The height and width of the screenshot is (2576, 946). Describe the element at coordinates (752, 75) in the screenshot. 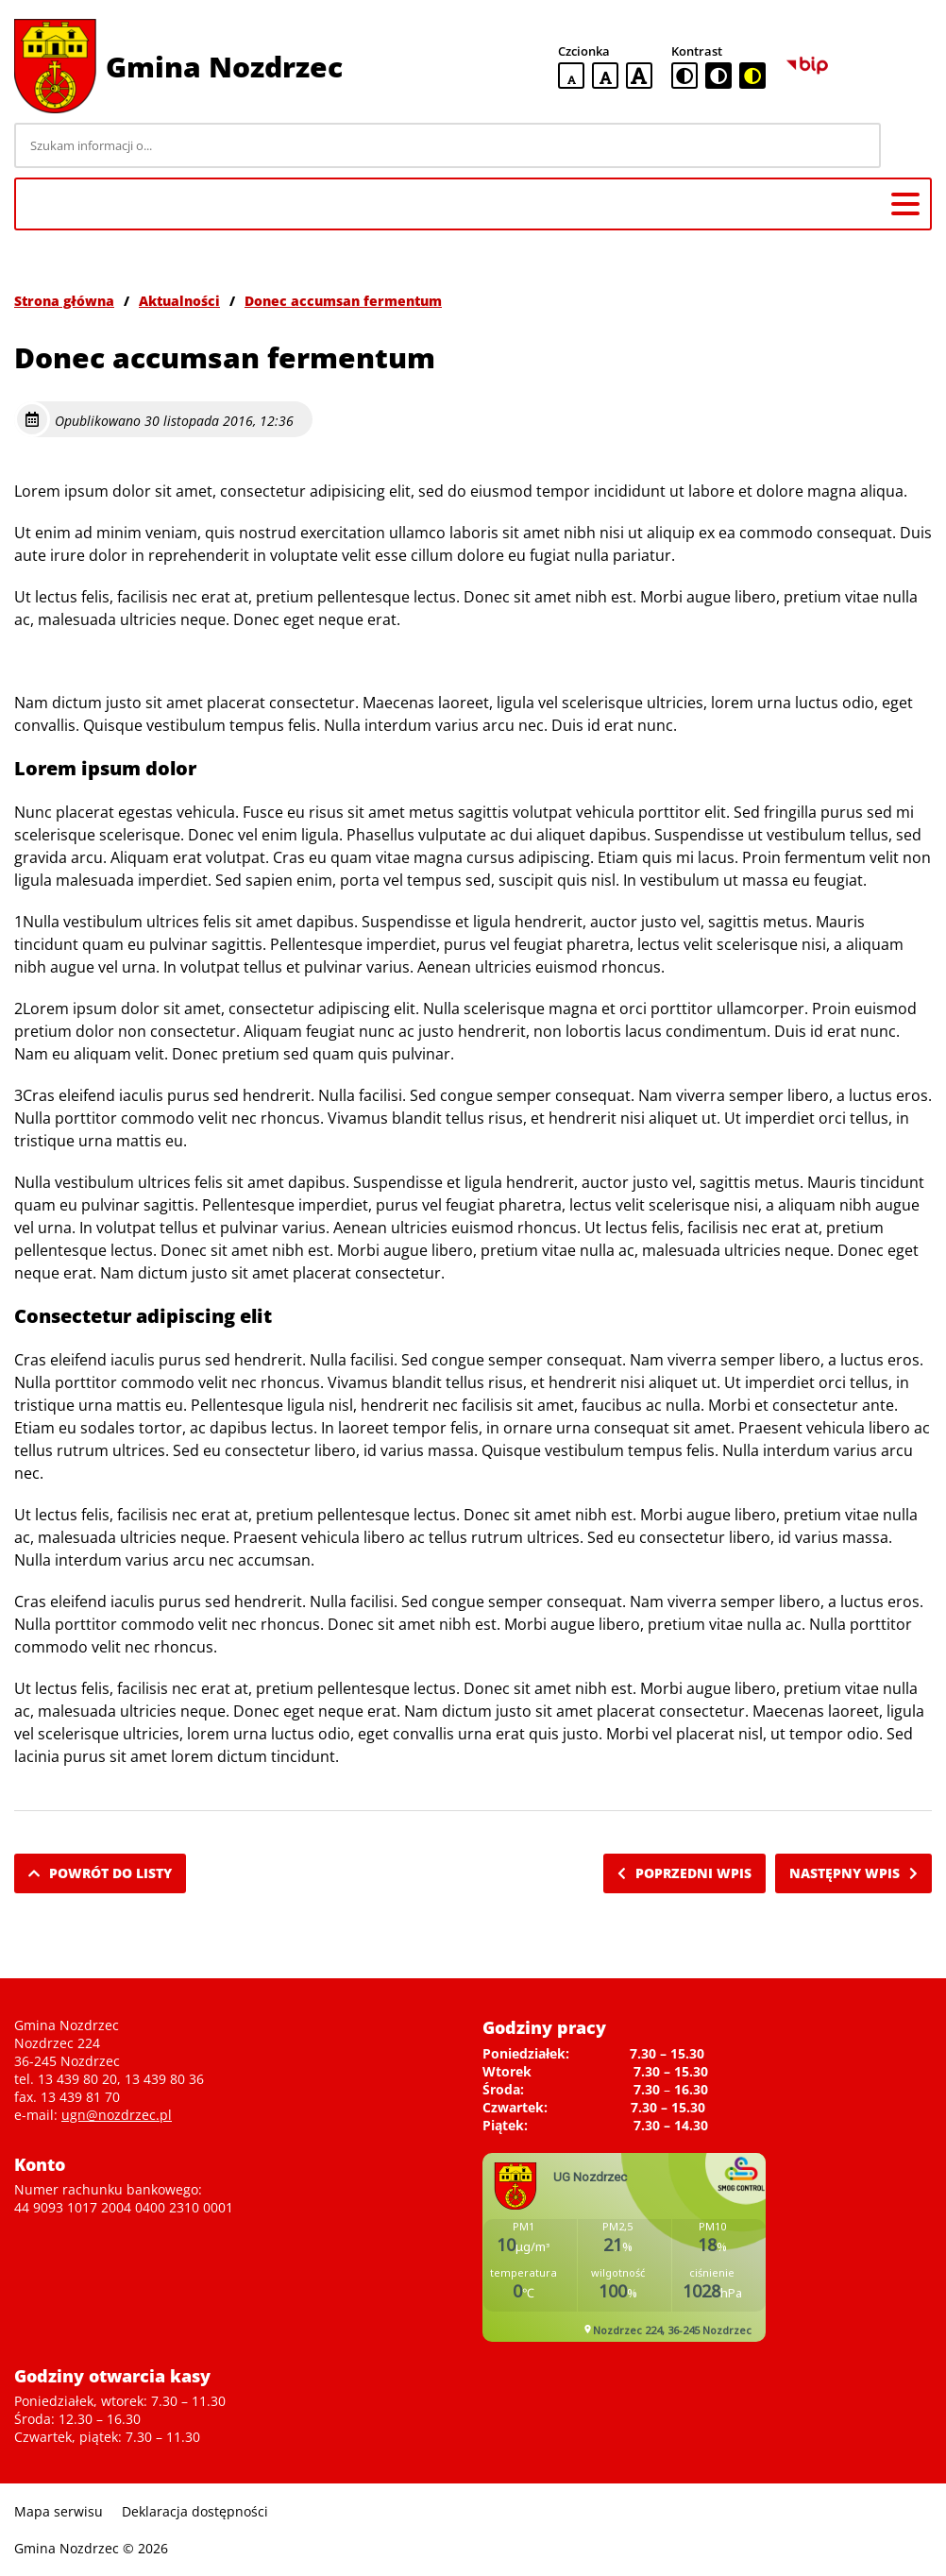

I see `[czarno-żółta wersja kontrastowa]` at that location.